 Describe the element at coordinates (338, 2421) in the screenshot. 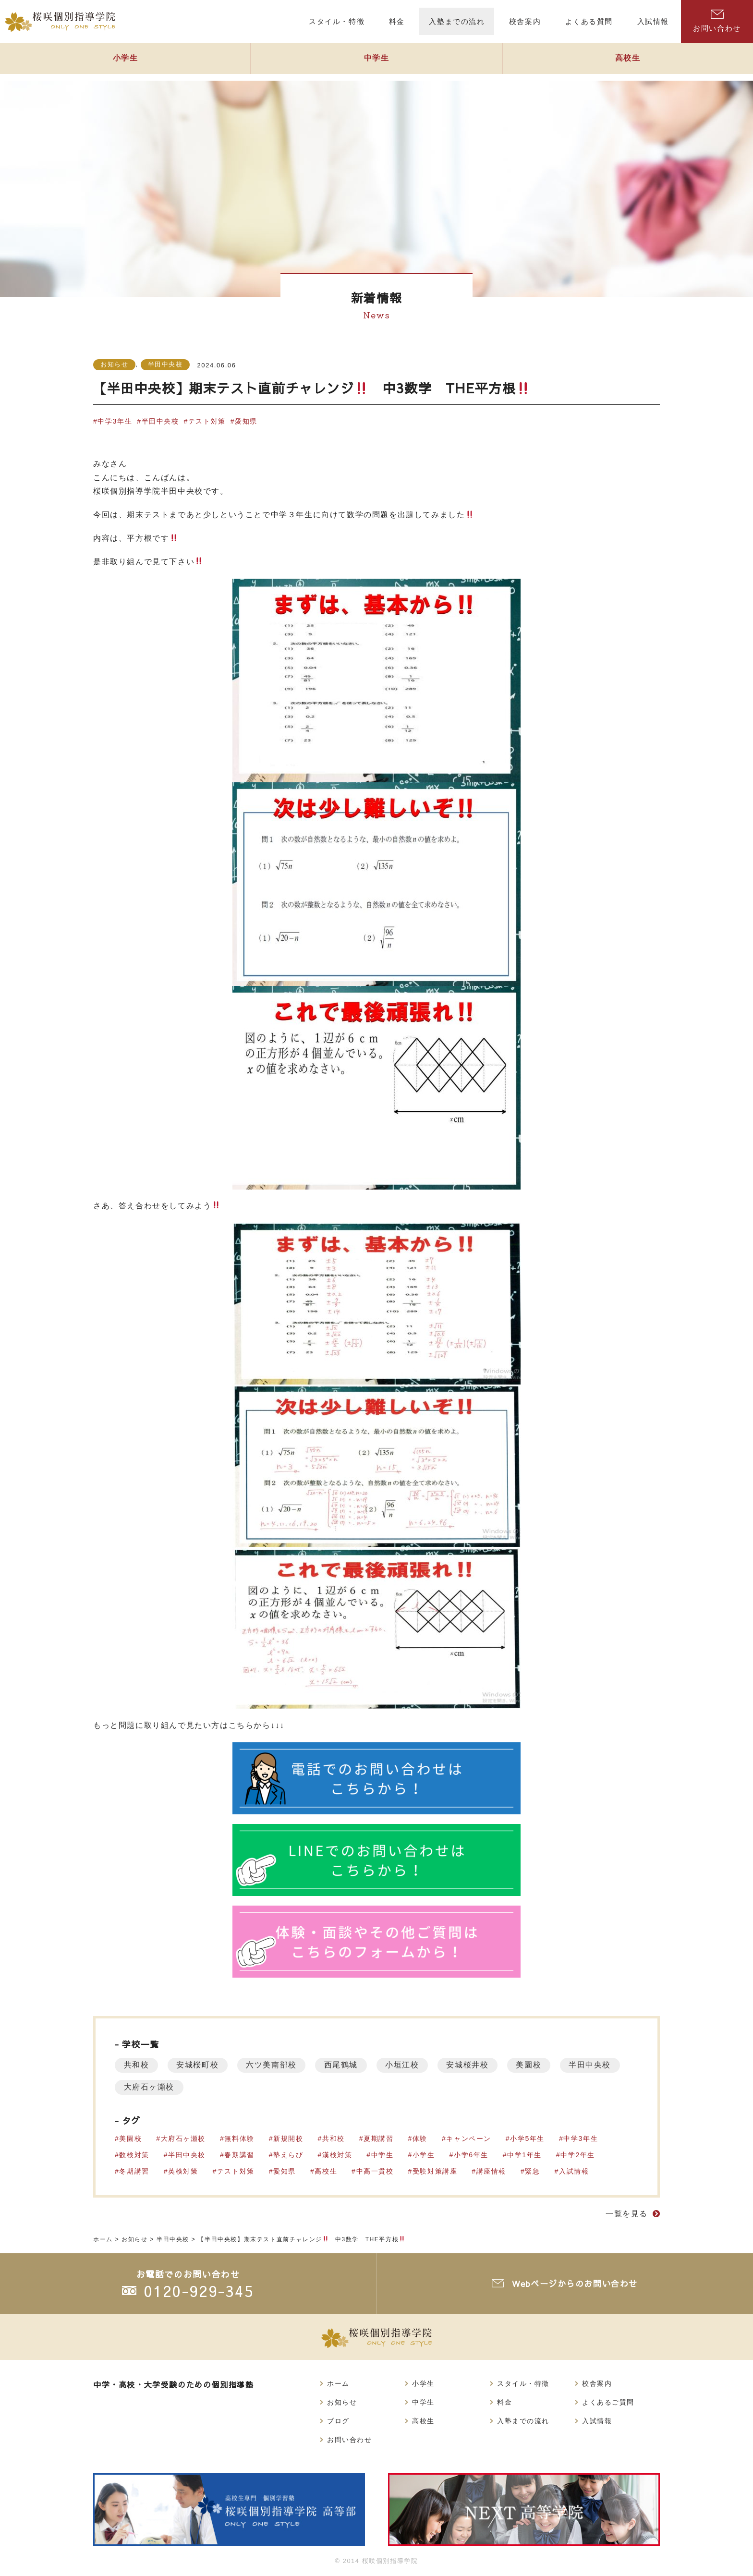

I see `ブログ` at that location.